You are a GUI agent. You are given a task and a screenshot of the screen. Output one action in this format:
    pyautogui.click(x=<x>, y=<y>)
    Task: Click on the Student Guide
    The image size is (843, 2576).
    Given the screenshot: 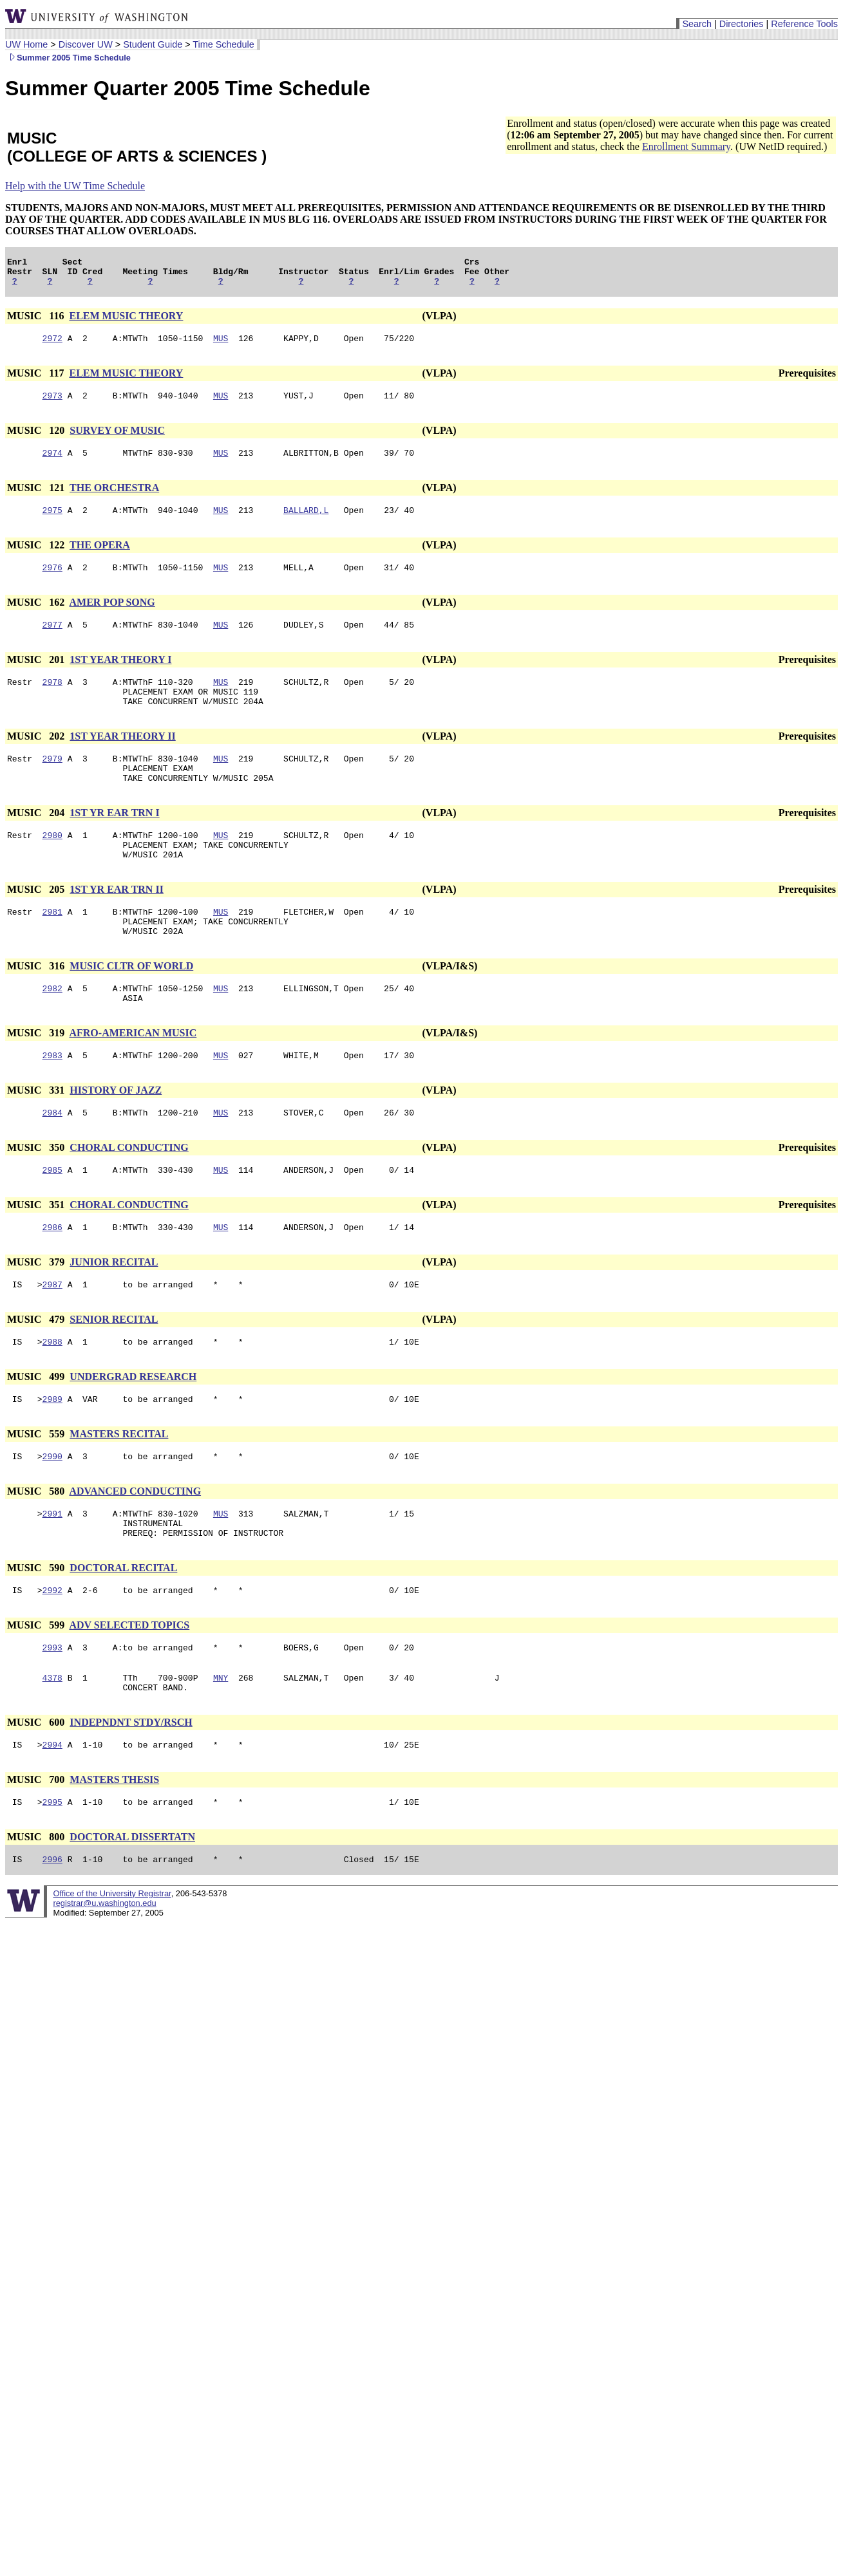 What is the action you would take?
    pyautogui.click(x=152, y=44)
    